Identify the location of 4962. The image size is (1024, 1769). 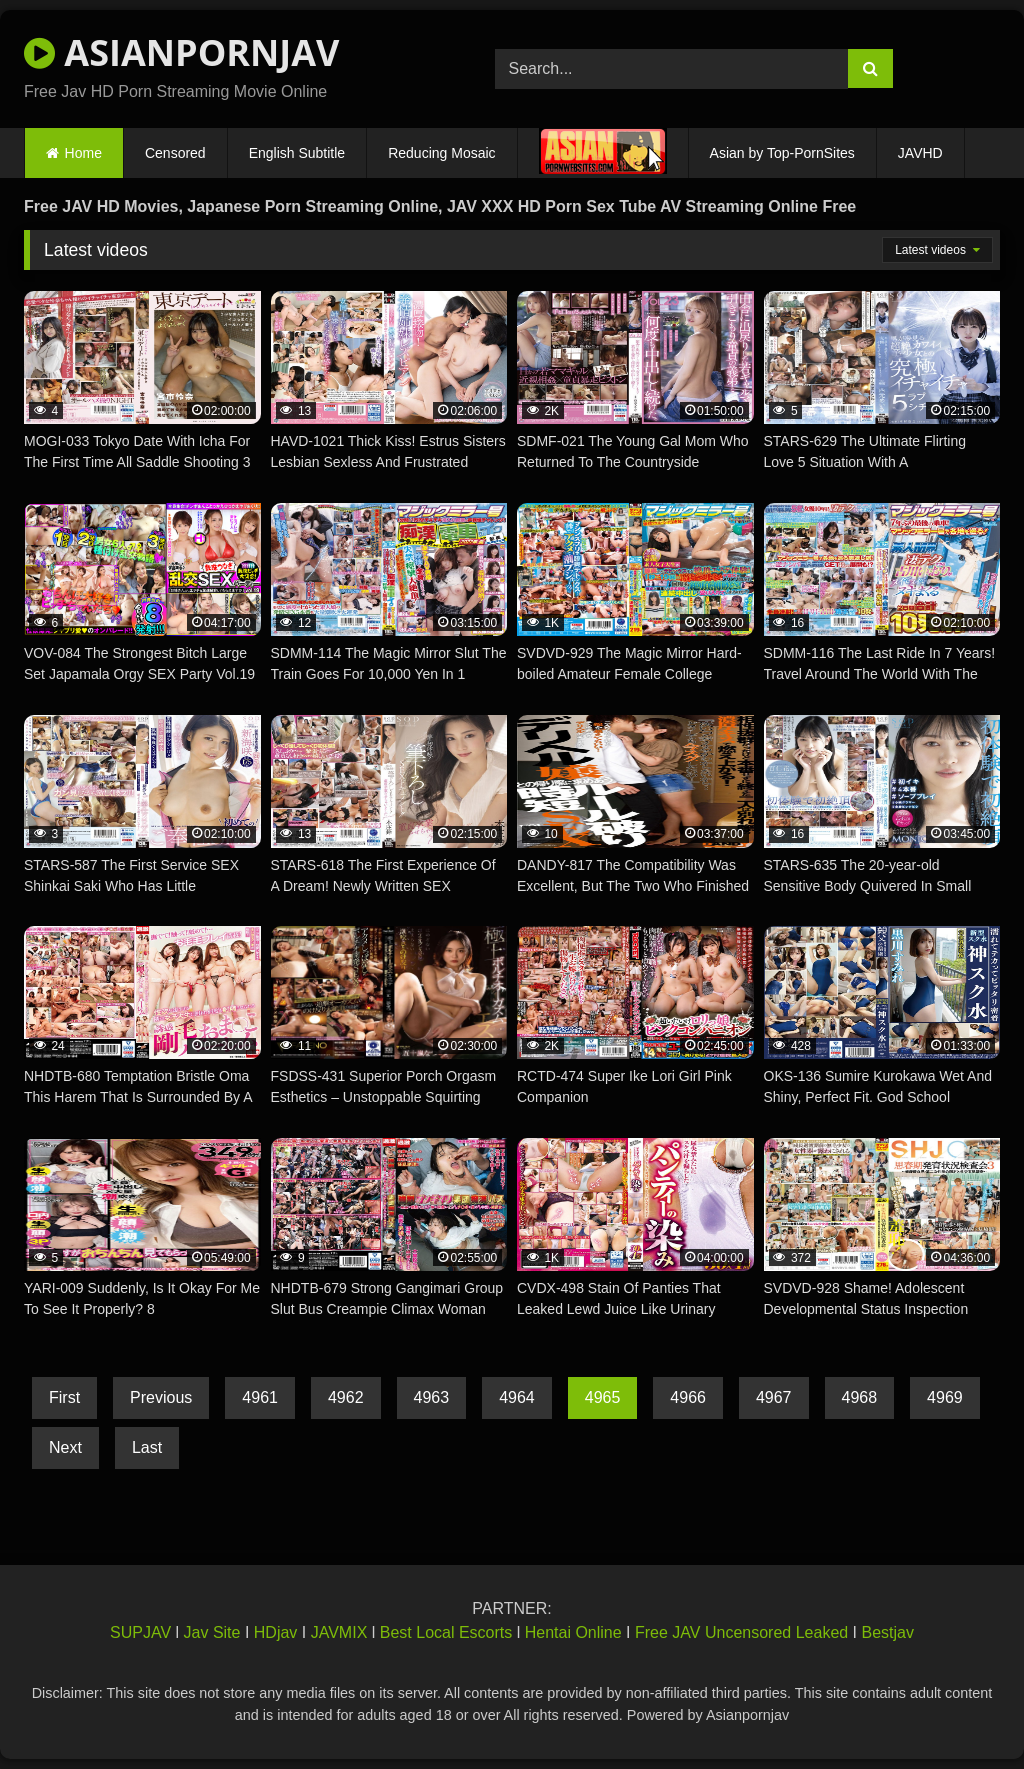
(346, 1397).